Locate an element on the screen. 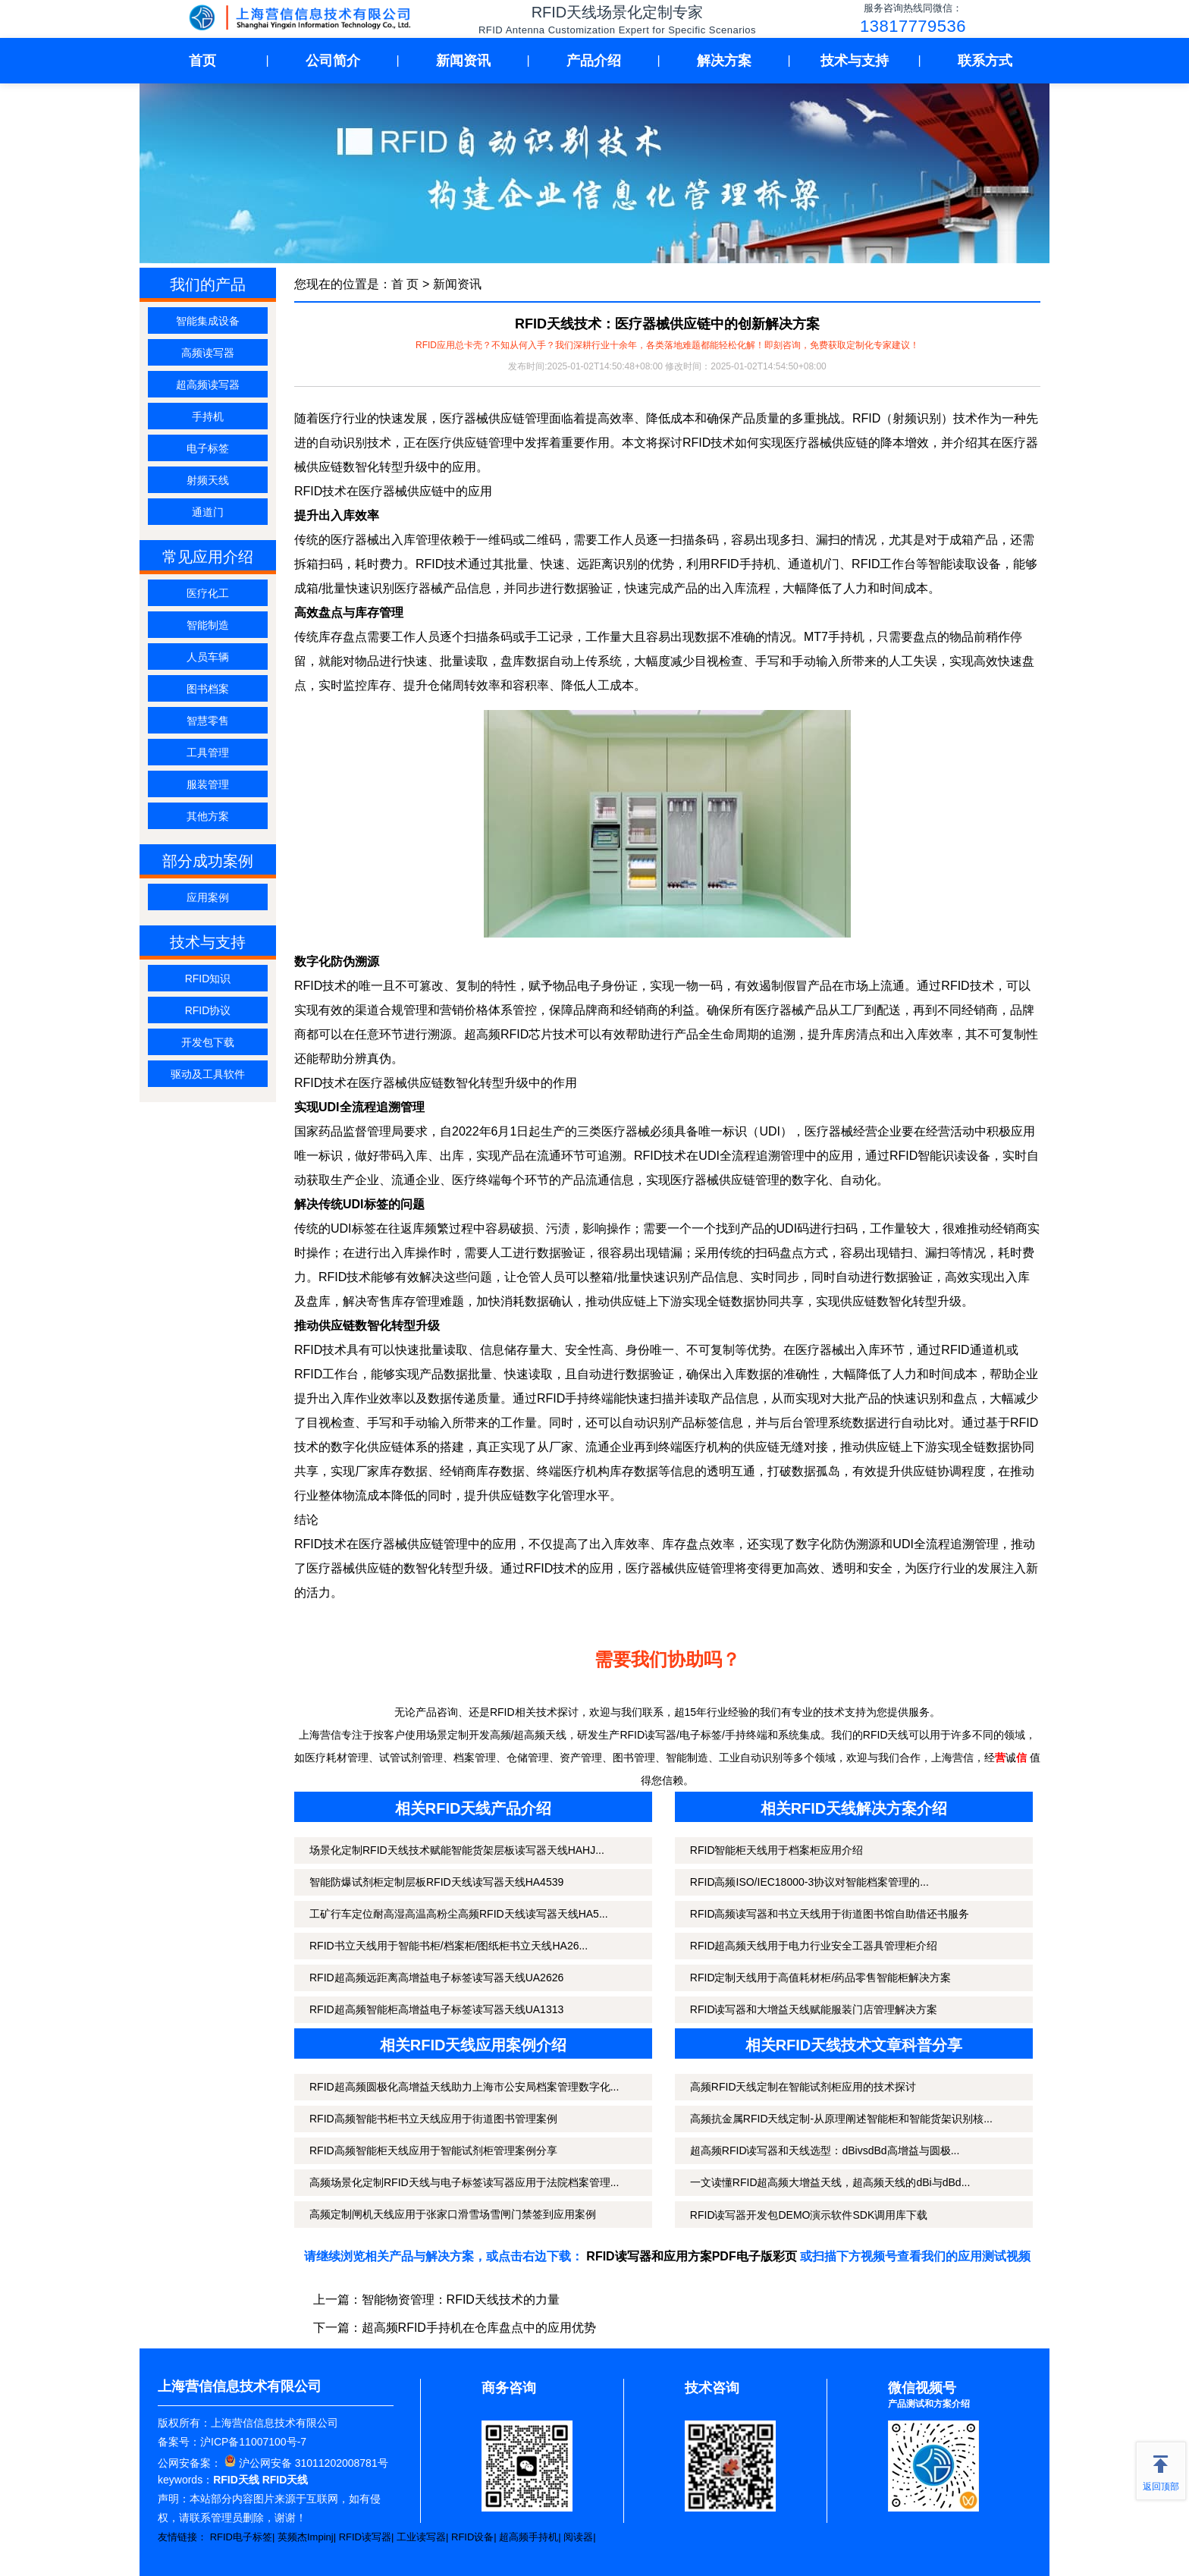 Image resolution: width=1189 pixels, height=2576 pixels. 工具管理 is located at coordinates (208, 752).